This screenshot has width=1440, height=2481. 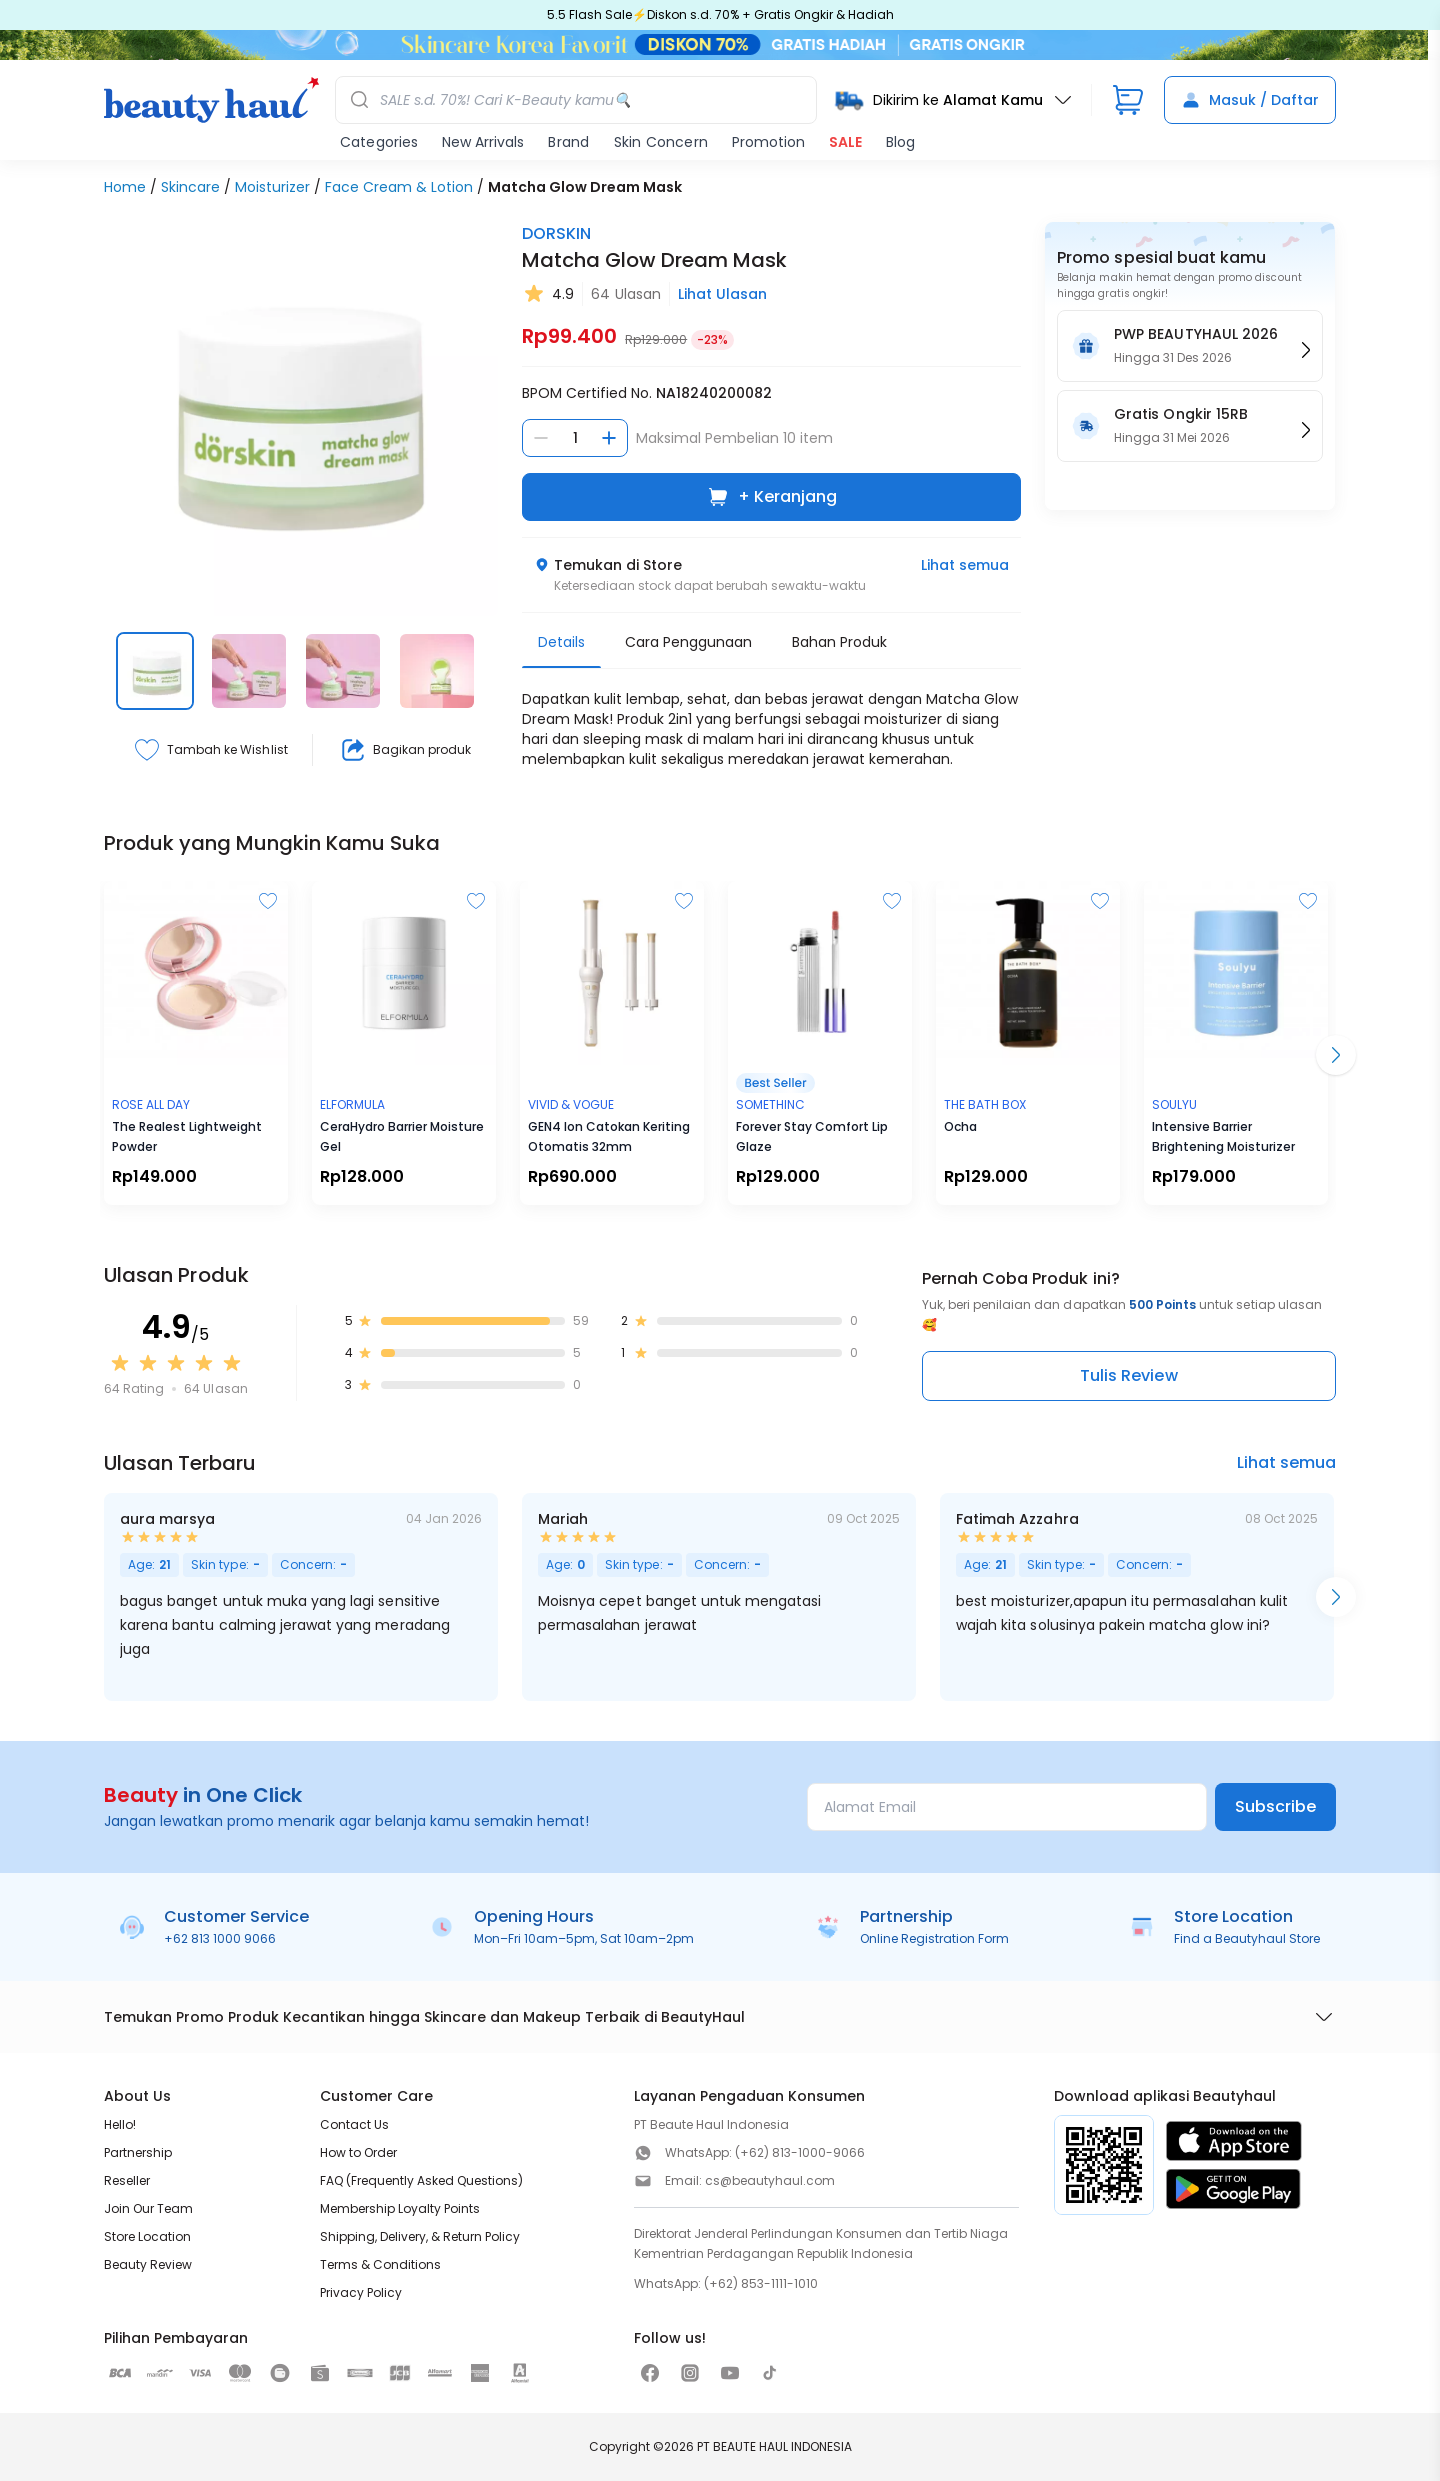 I want to click on Online Registration Form, so click(x=934, y=1938).